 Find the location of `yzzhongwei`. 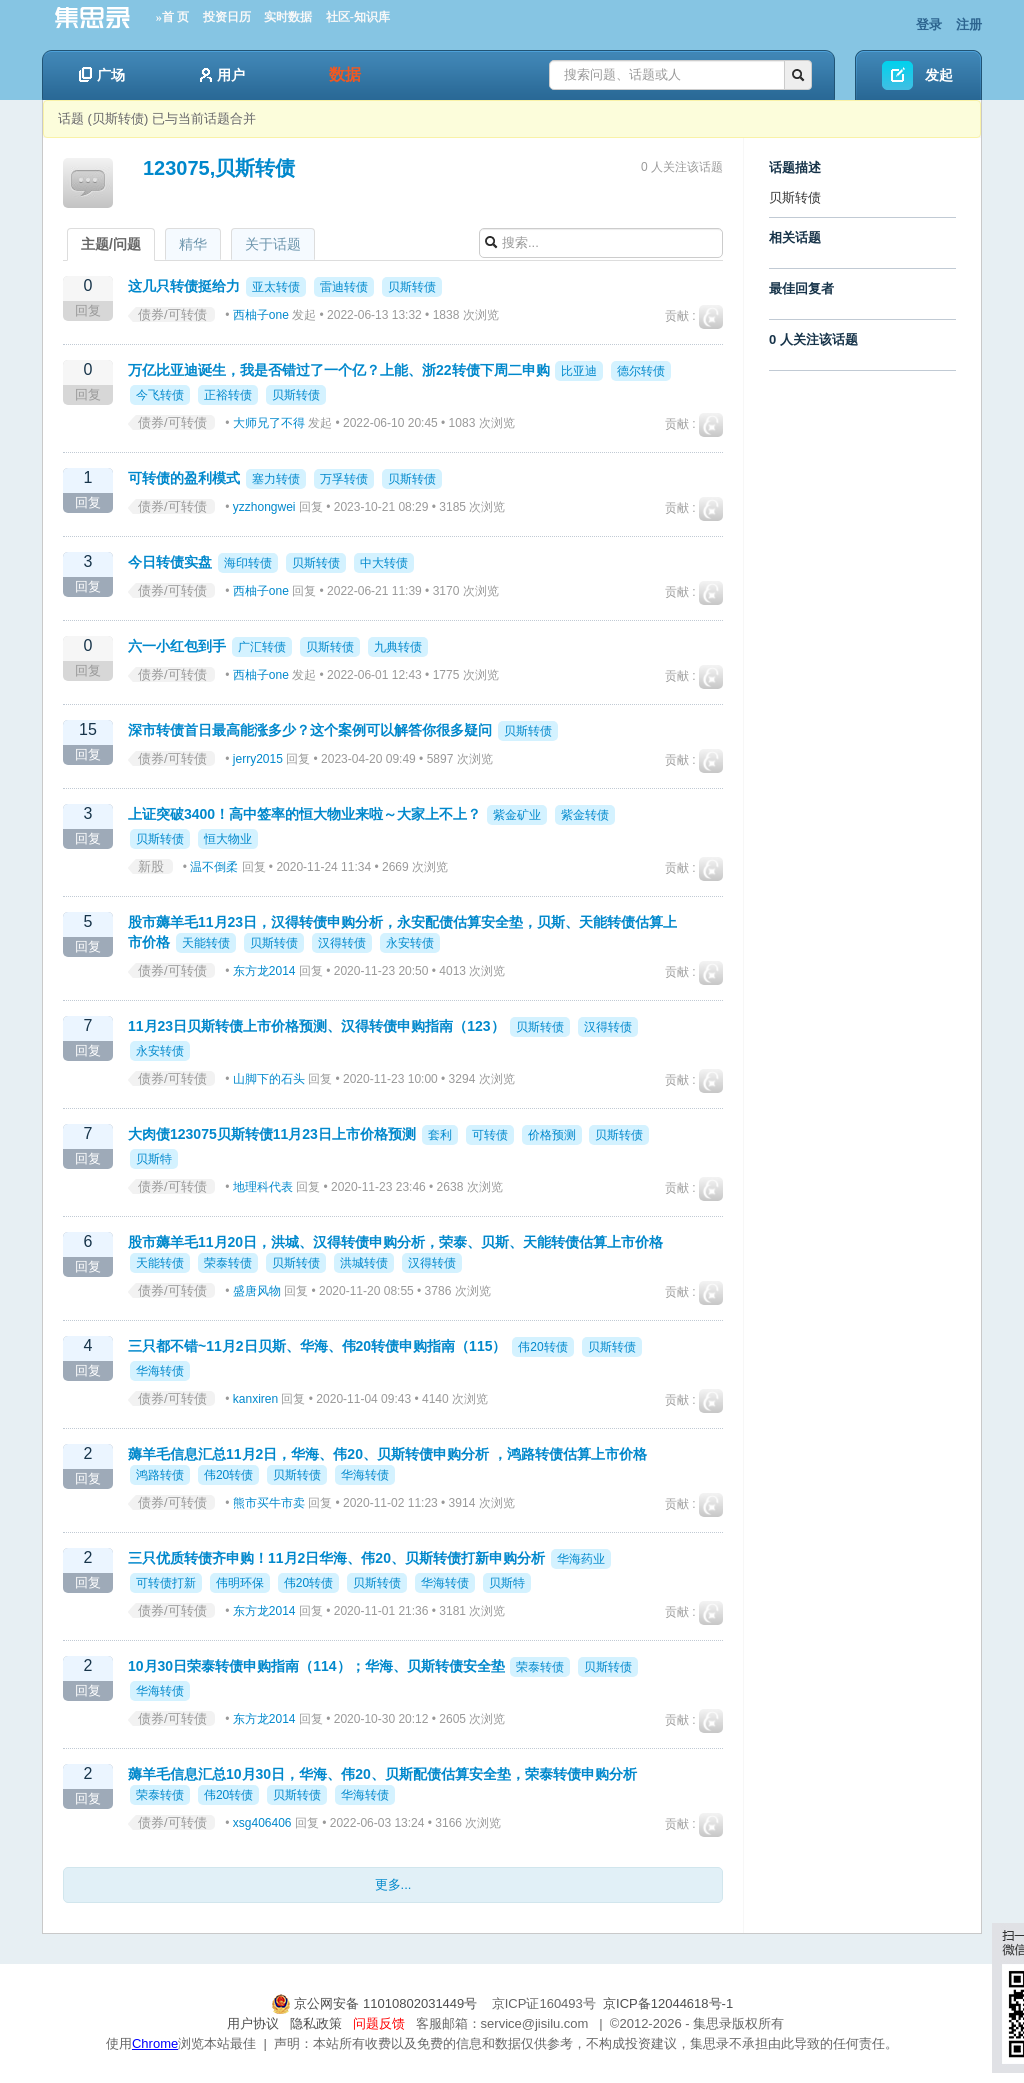

yzzhongwei is located at coordinates (264, 507).